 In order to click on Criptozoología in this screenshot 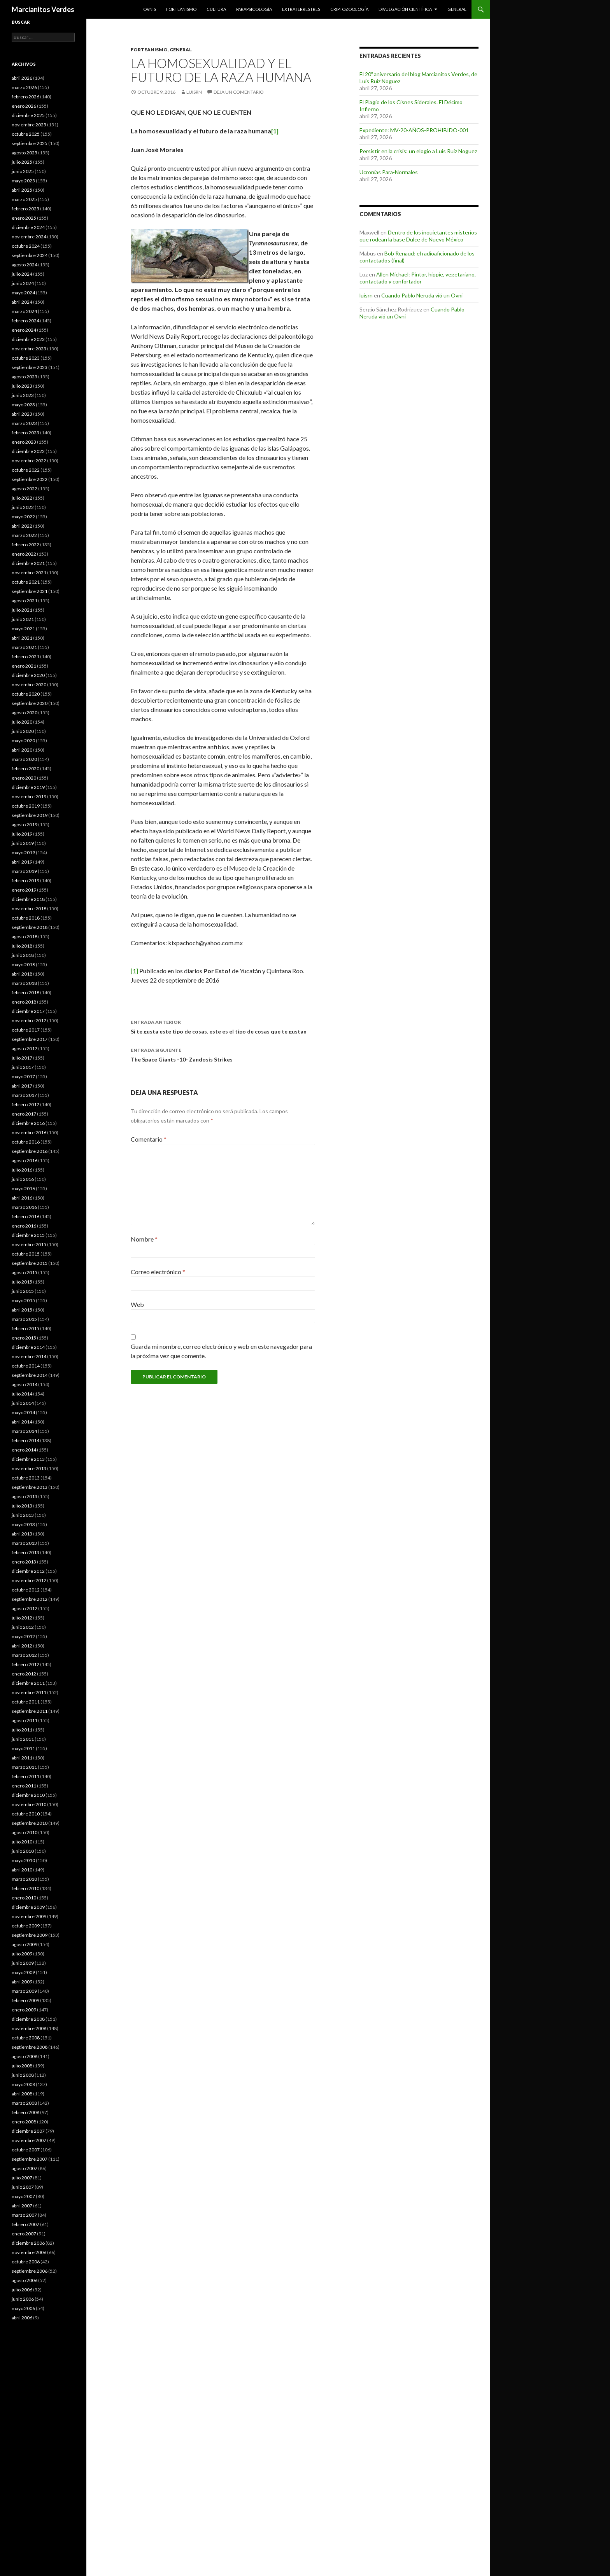, I will do `click(349, 9)`.